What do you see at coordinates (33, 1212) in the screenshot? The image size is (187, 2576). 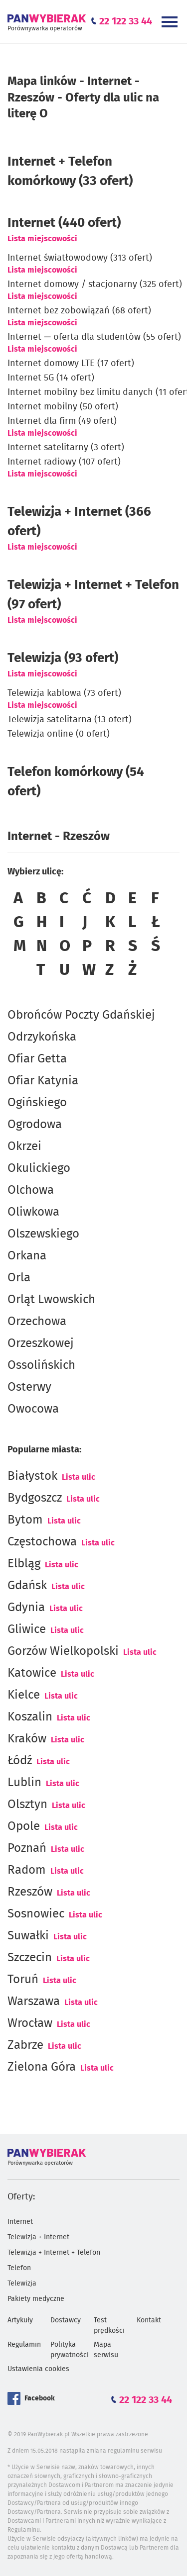 I see `Oliwkowa` at bounding box center [33, 1212].